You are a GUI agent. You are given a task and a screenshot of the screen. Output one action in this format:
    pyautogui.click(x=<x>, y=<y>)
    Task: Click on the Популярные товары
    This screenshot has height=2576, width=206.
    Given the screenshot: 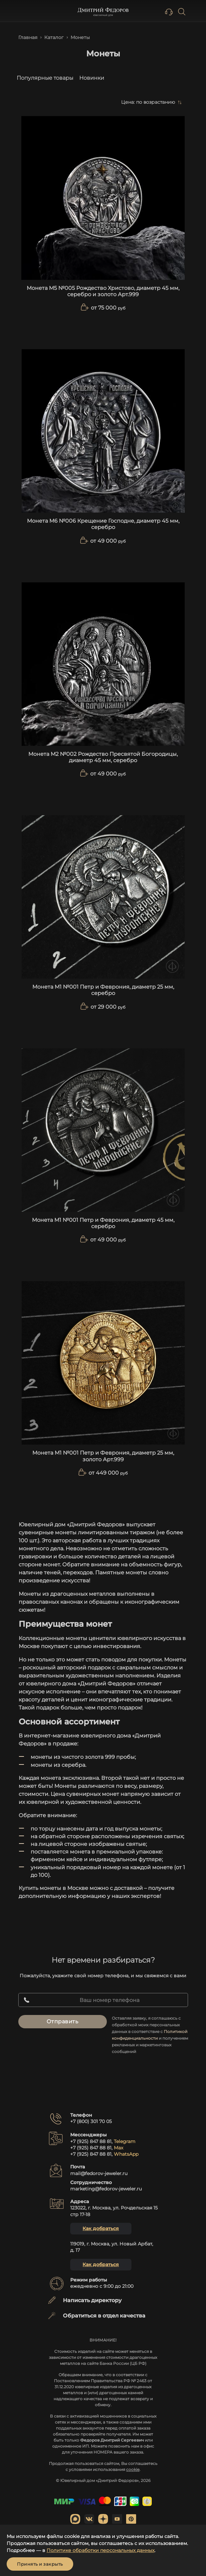 What is the action you would take?
    pyautogui.click(x=45, y=78)
    